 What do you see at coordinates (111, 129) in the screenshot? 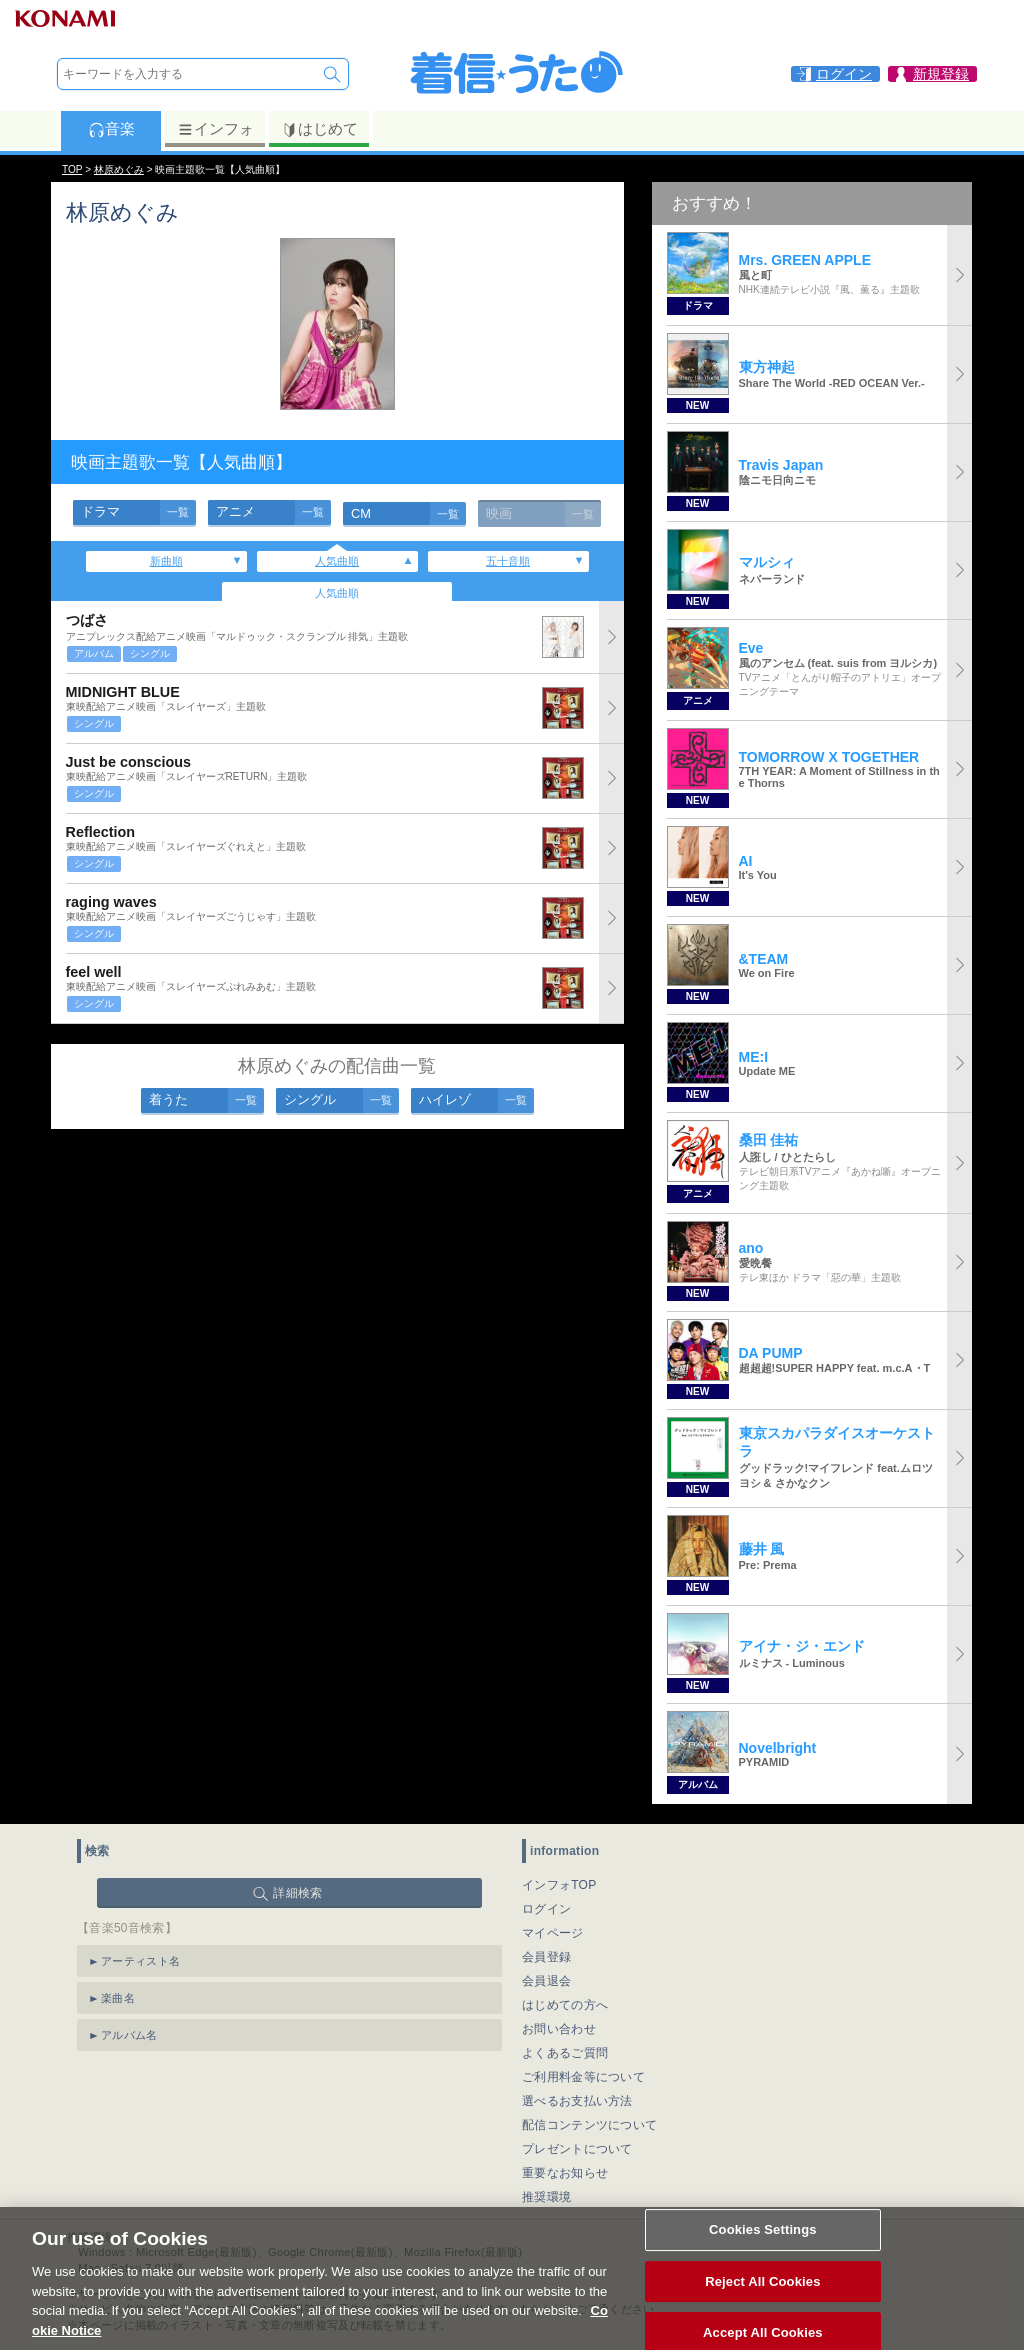
I see `音楽` at bounding box center [111, 129].